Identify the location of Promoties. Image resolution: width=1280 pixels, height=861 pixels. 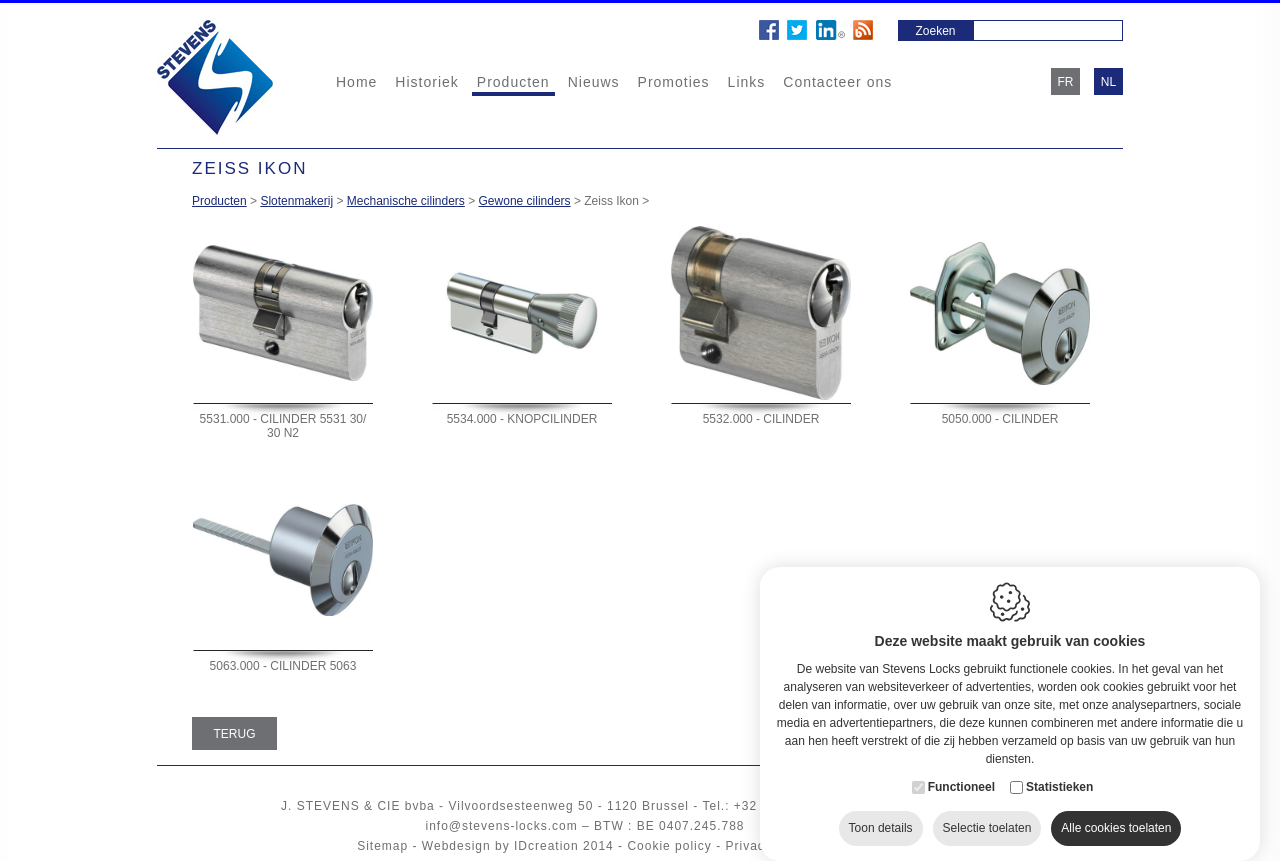
(674, 82).